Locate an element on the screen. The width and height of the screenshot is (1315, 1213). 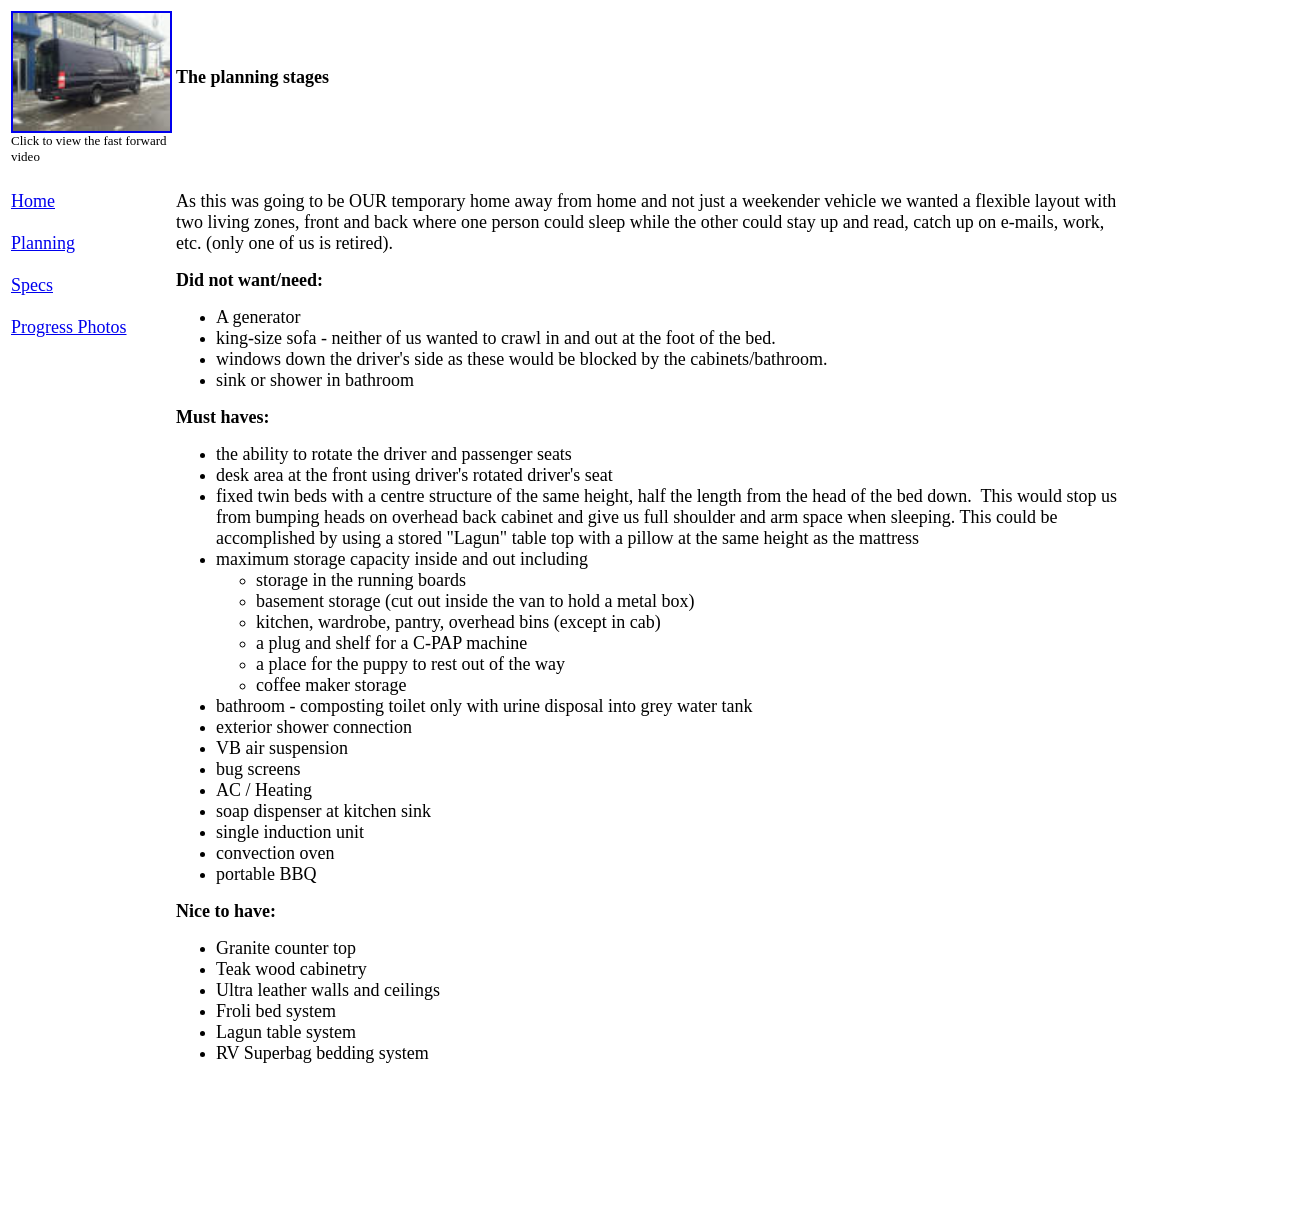
Progress Photos is located at coordinates (69, 327).